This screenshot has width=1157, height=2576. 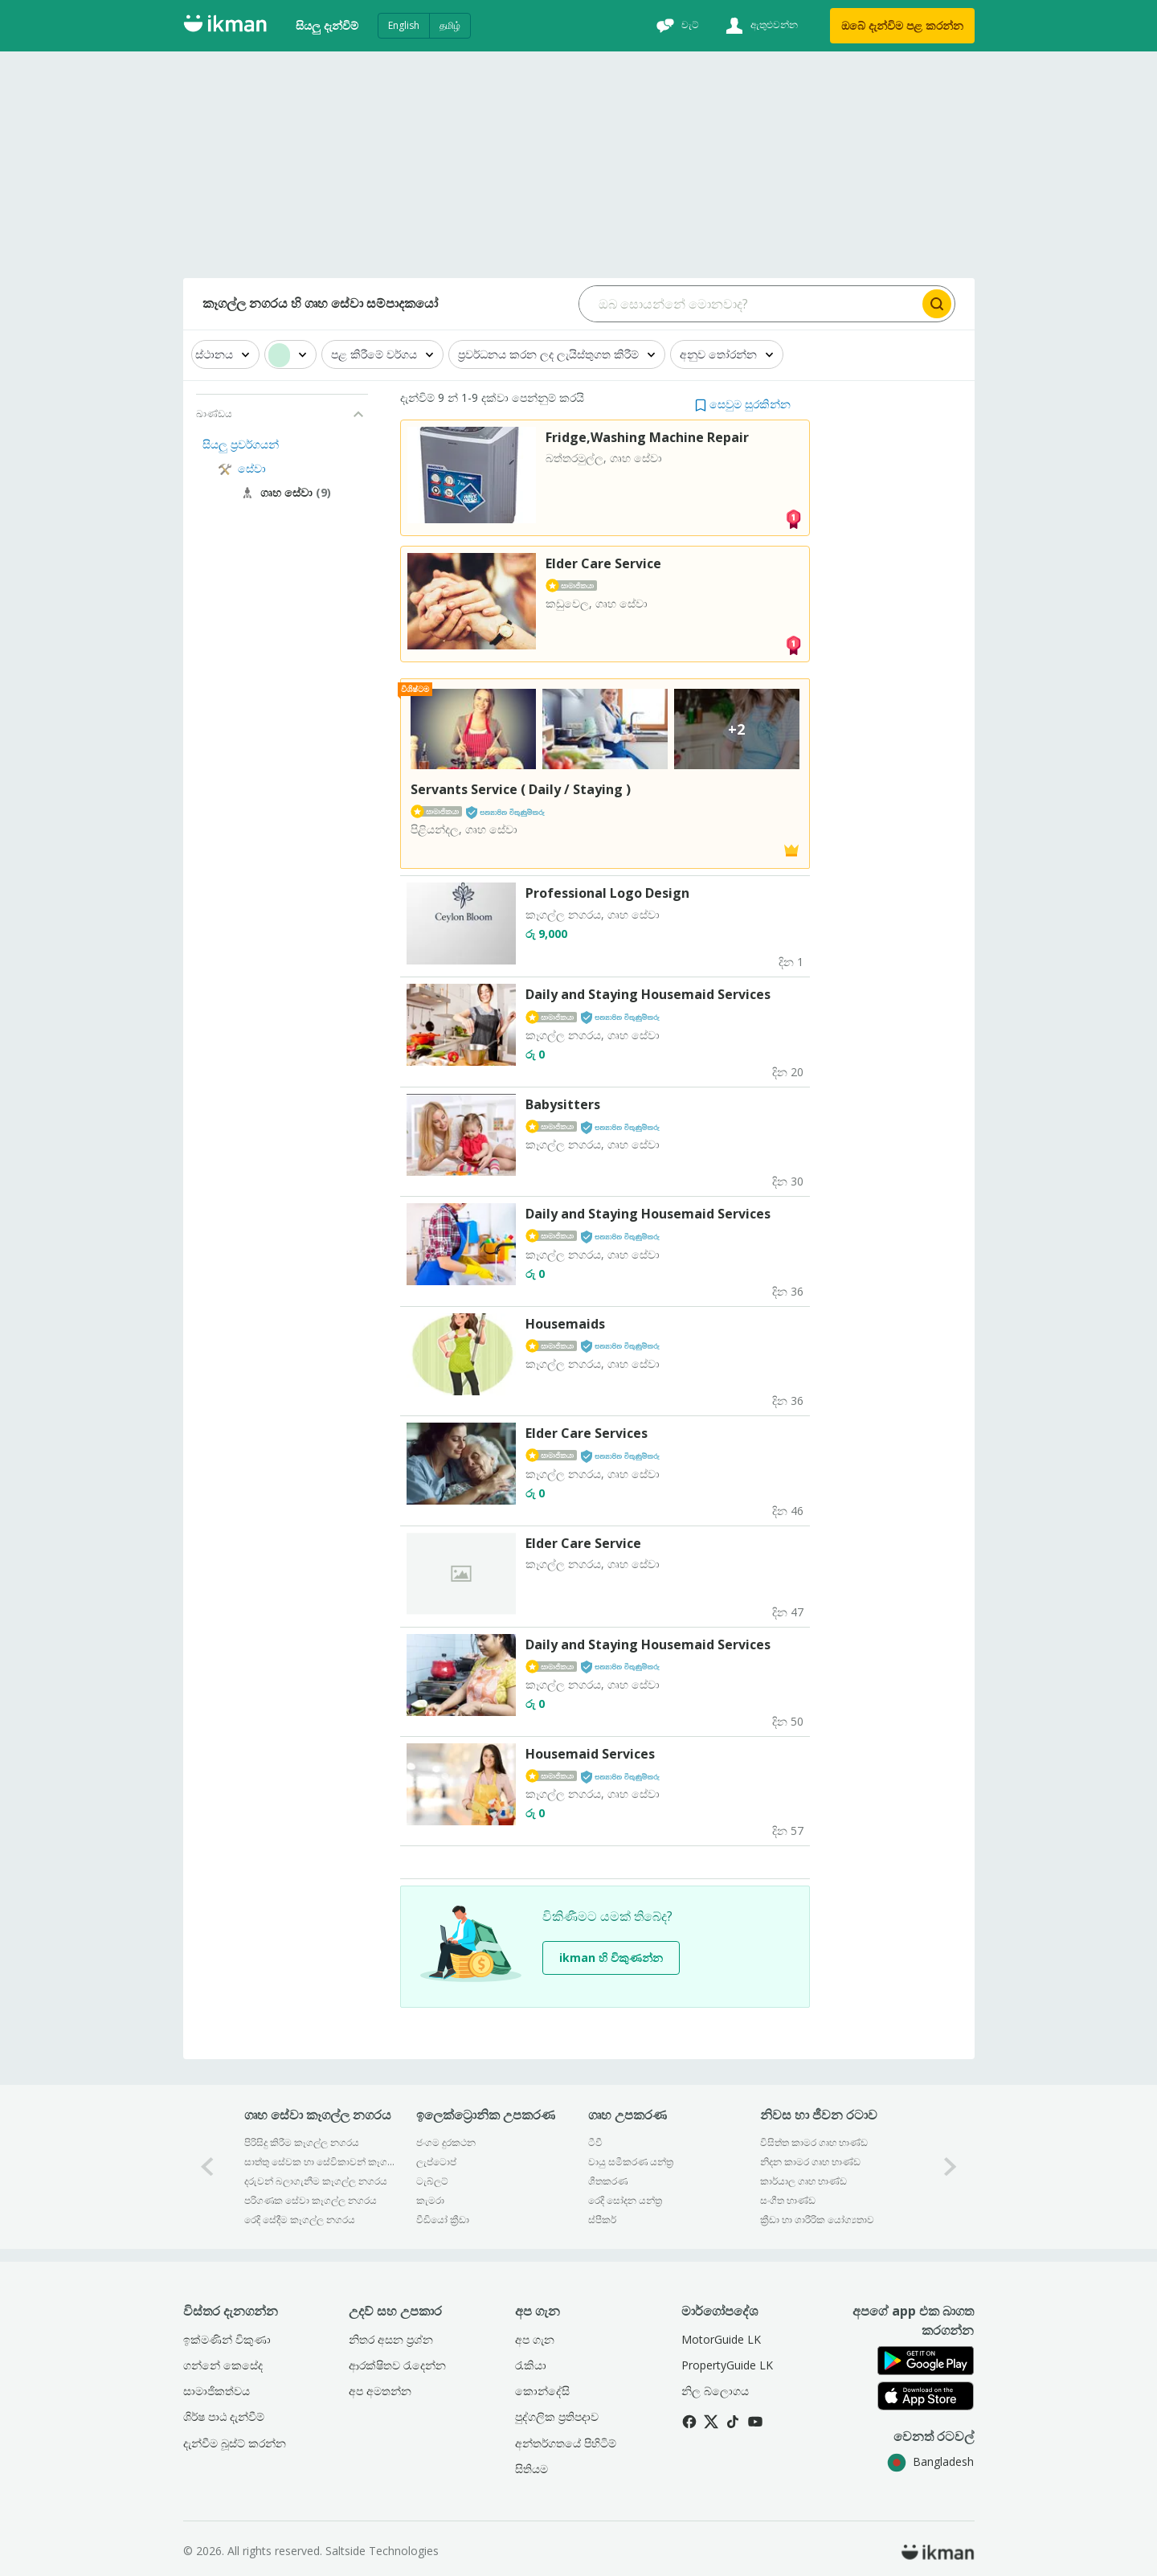 I want to click on රෙදි සේදීම කෑගල්ල නගරය, so click(x=299, y=2219).